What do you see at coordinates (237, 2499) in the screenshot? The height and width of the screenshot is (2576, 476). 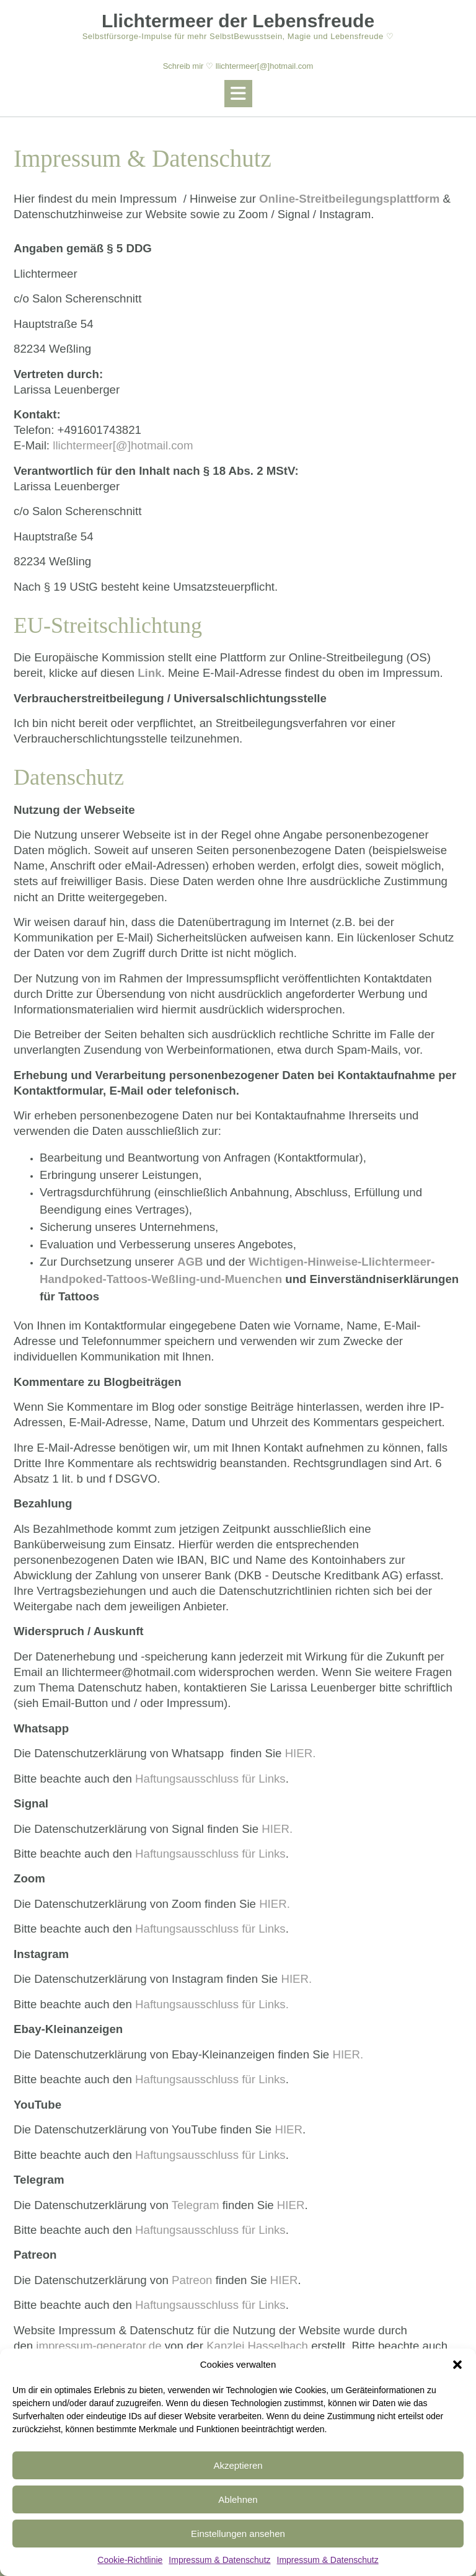 I see `Ablehnen` at bounding box center [237, 2499].